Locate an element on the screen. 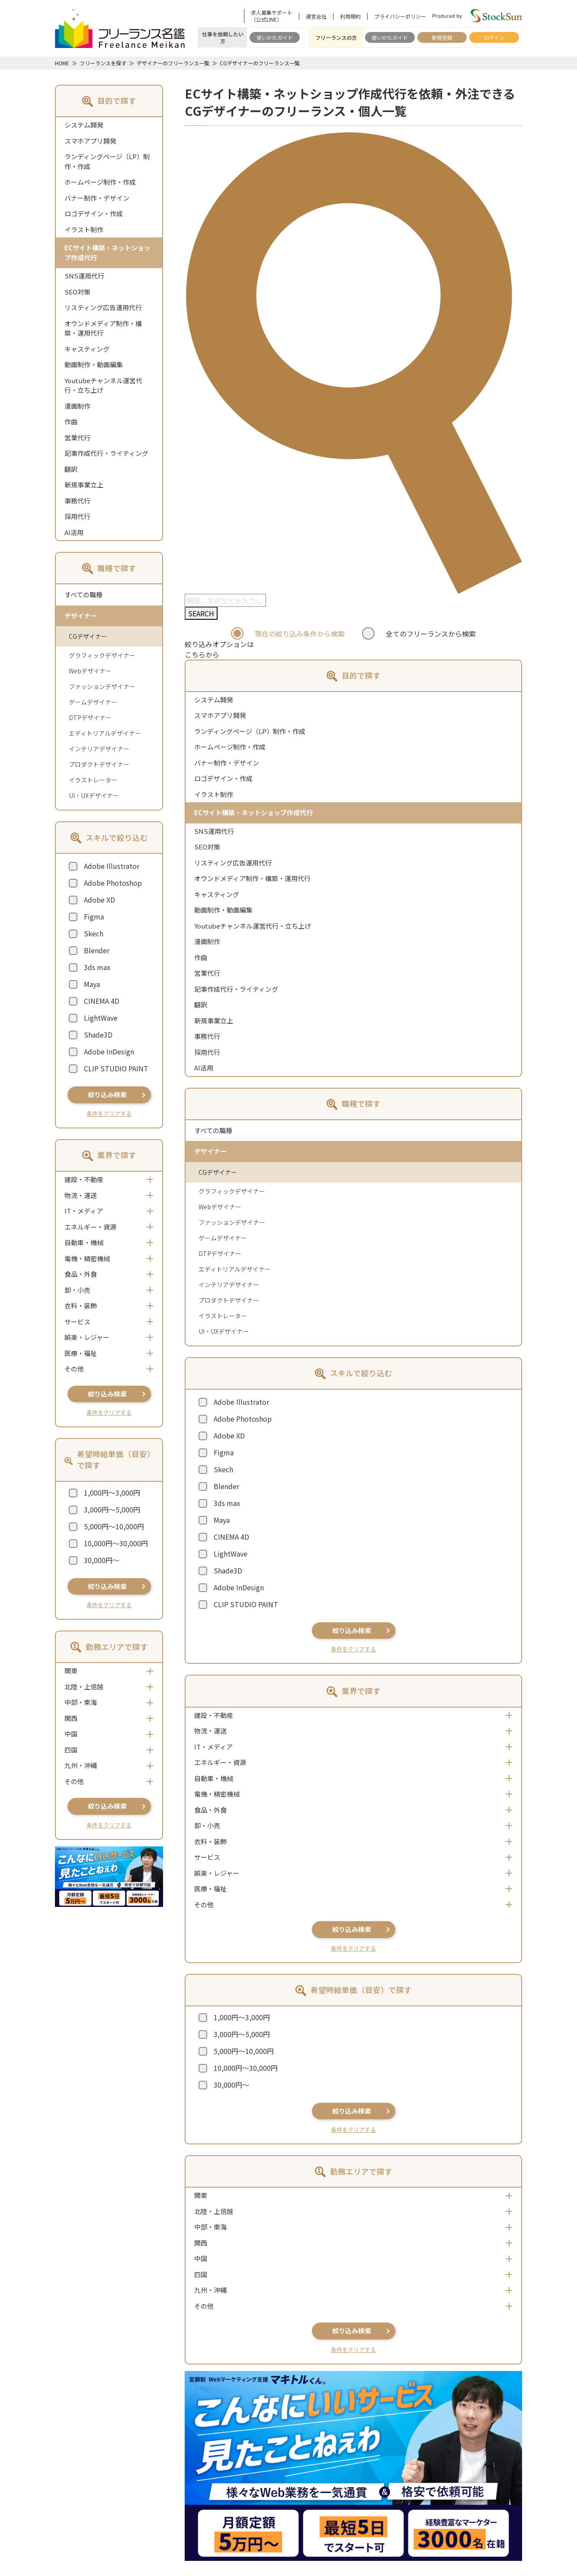  SEARCH is located at coordinates (201, 613).